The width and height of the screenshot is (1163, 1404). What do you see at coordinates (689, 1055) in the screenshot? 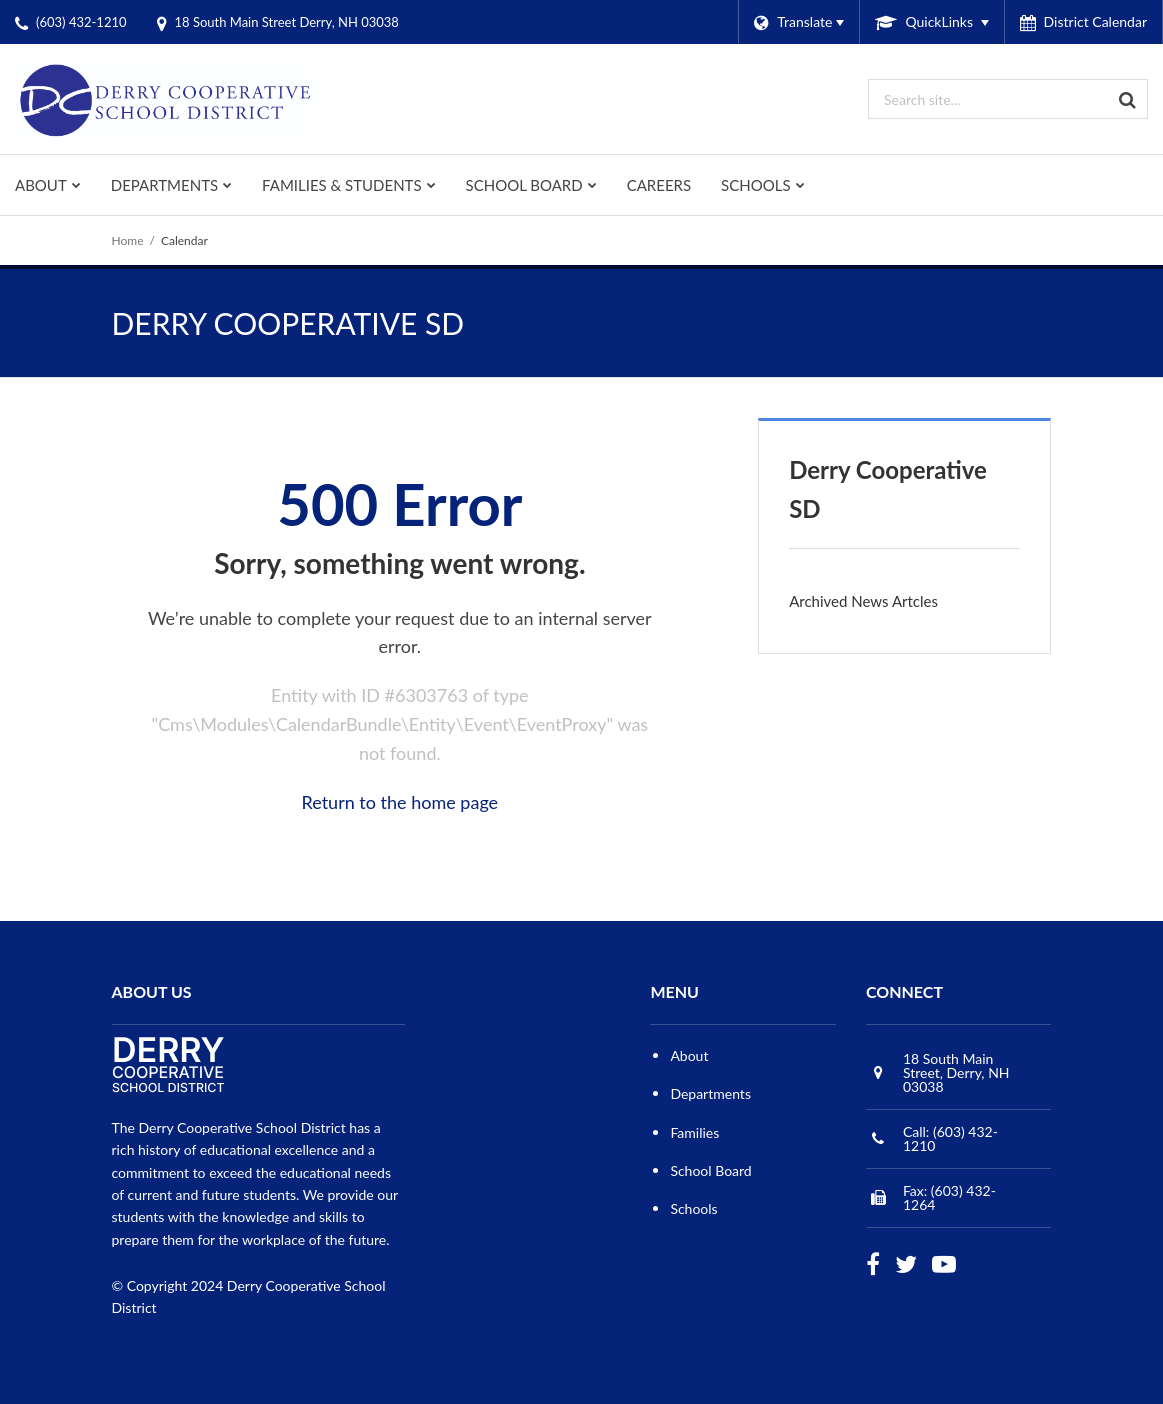
I see `About` at bounding box center [689, 1055].